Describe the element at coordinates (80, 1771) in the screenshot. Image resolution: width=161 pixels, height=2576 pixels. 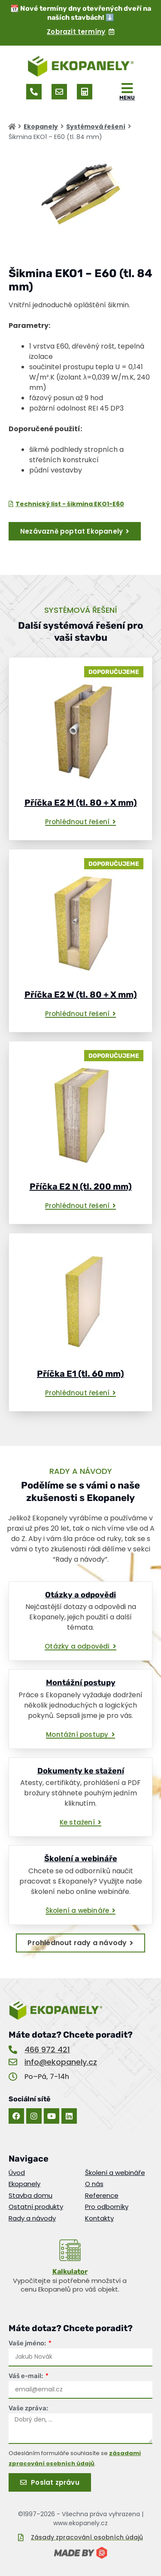
I see `Dokumenty ke stažení` at that location.